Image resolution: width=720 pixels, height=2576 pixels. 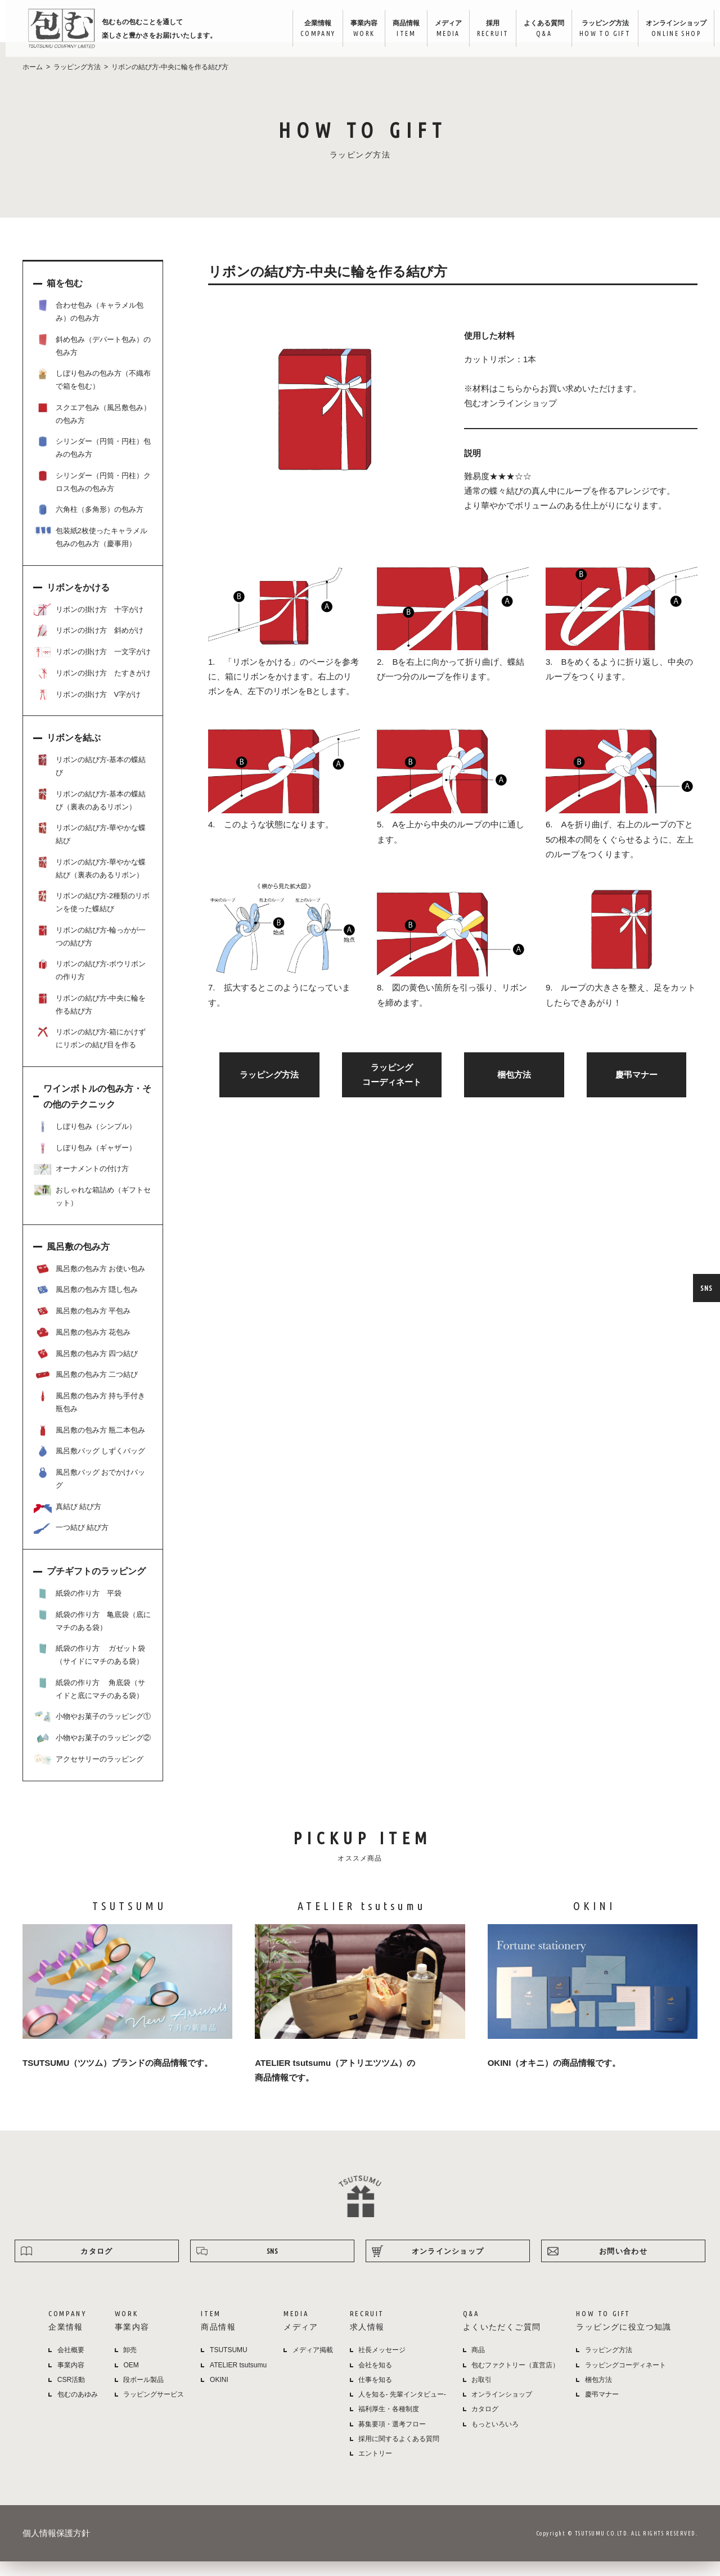 I want to click on 段ボール製品, so click(x=143, y=2394).